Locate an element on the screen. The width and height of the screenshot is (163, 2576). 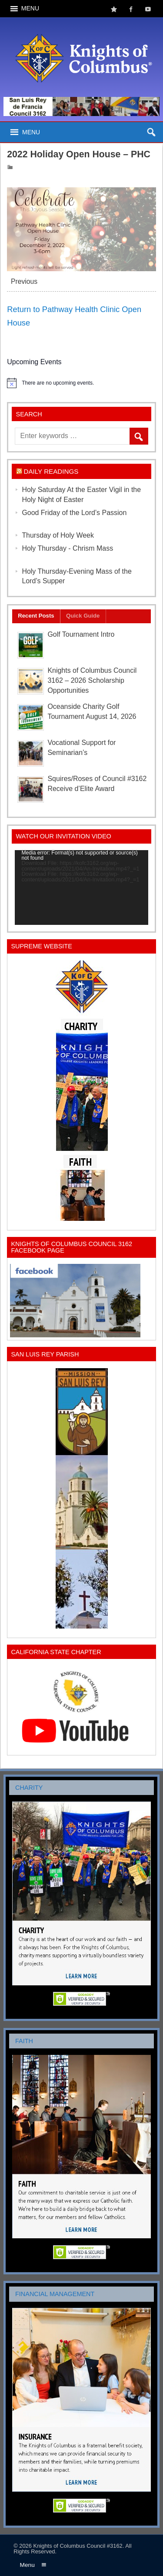
[application] is located at coordinates (81, 887).